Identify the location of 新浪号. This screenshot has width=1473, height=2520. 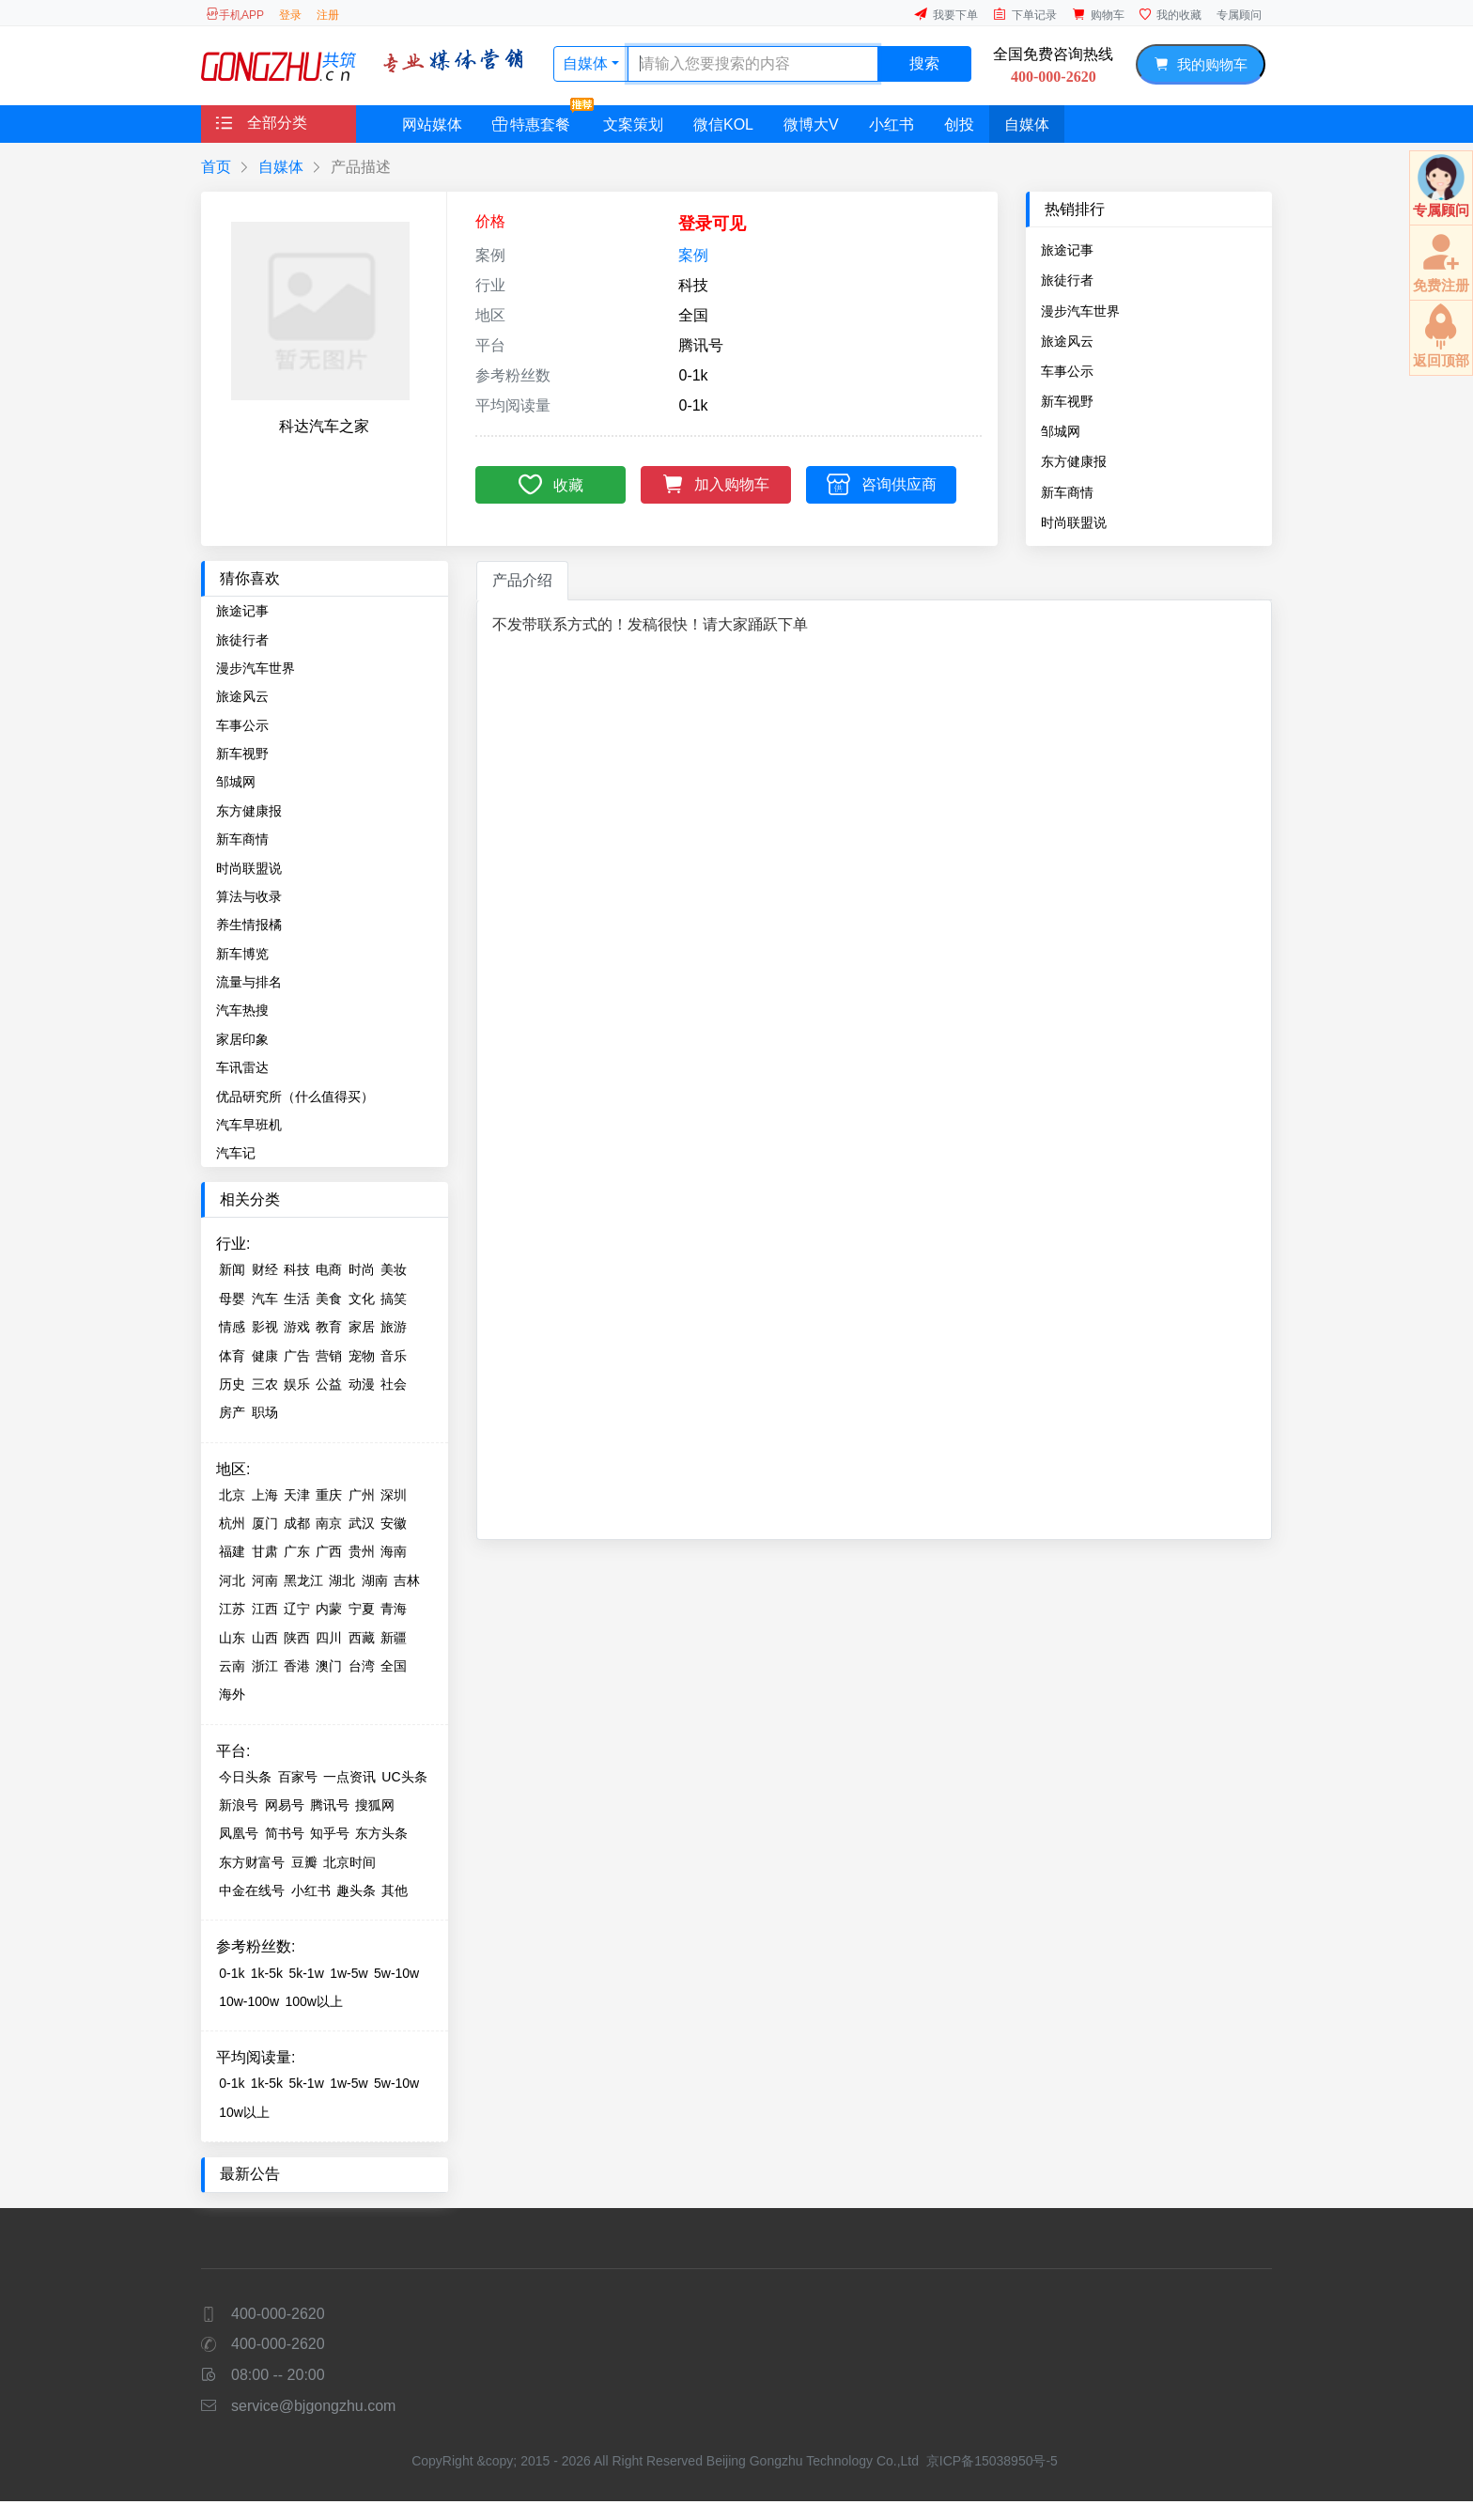
(238, 1804).